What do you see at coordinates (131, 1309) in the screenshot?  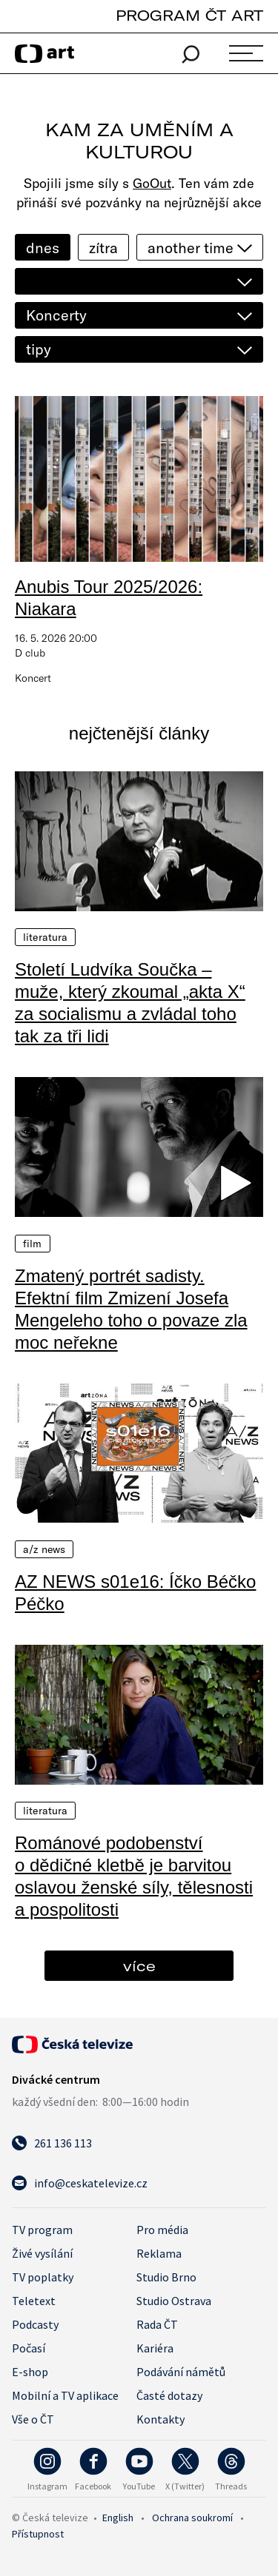 I see `Zmatený portrét sadisty. Efektní film Zmizení Josefa Mengeleho toho o povaze zla moc neřekne` at bounding box center [131, 1309].